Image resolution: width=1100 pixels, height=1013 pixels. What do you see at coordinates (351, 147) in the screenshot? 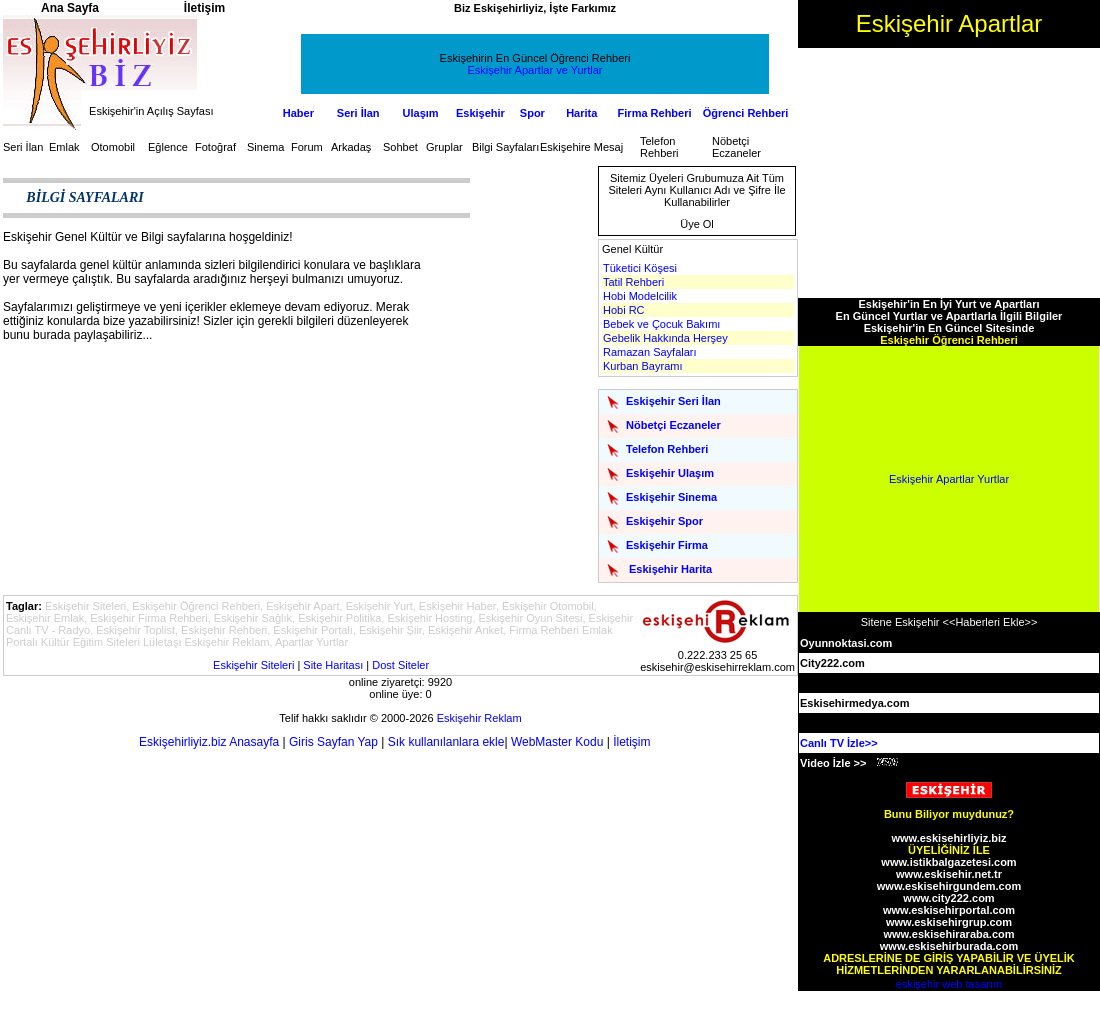
I see `Arkadaş` at bounding box center [351, 147].